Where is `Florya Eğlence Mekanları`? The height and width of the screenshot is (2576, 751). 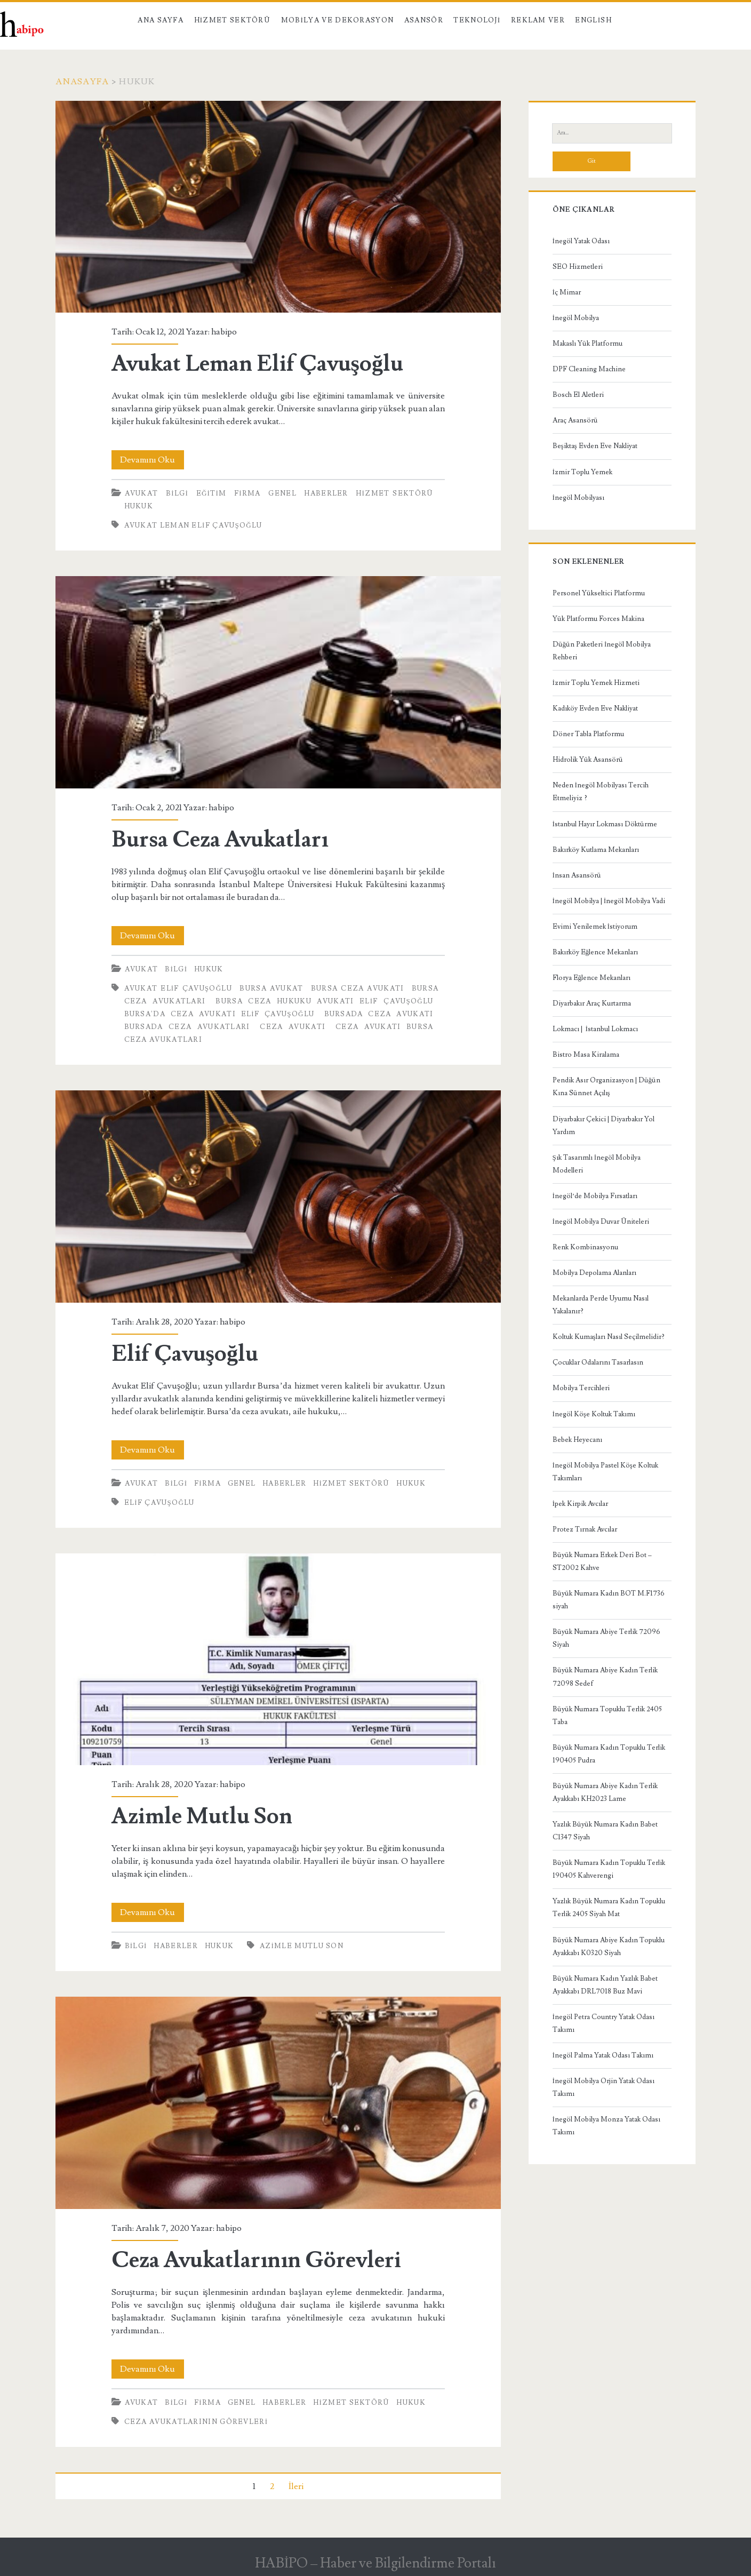 Florya Eğlence Mekanları is located at coordinates (592, 978).